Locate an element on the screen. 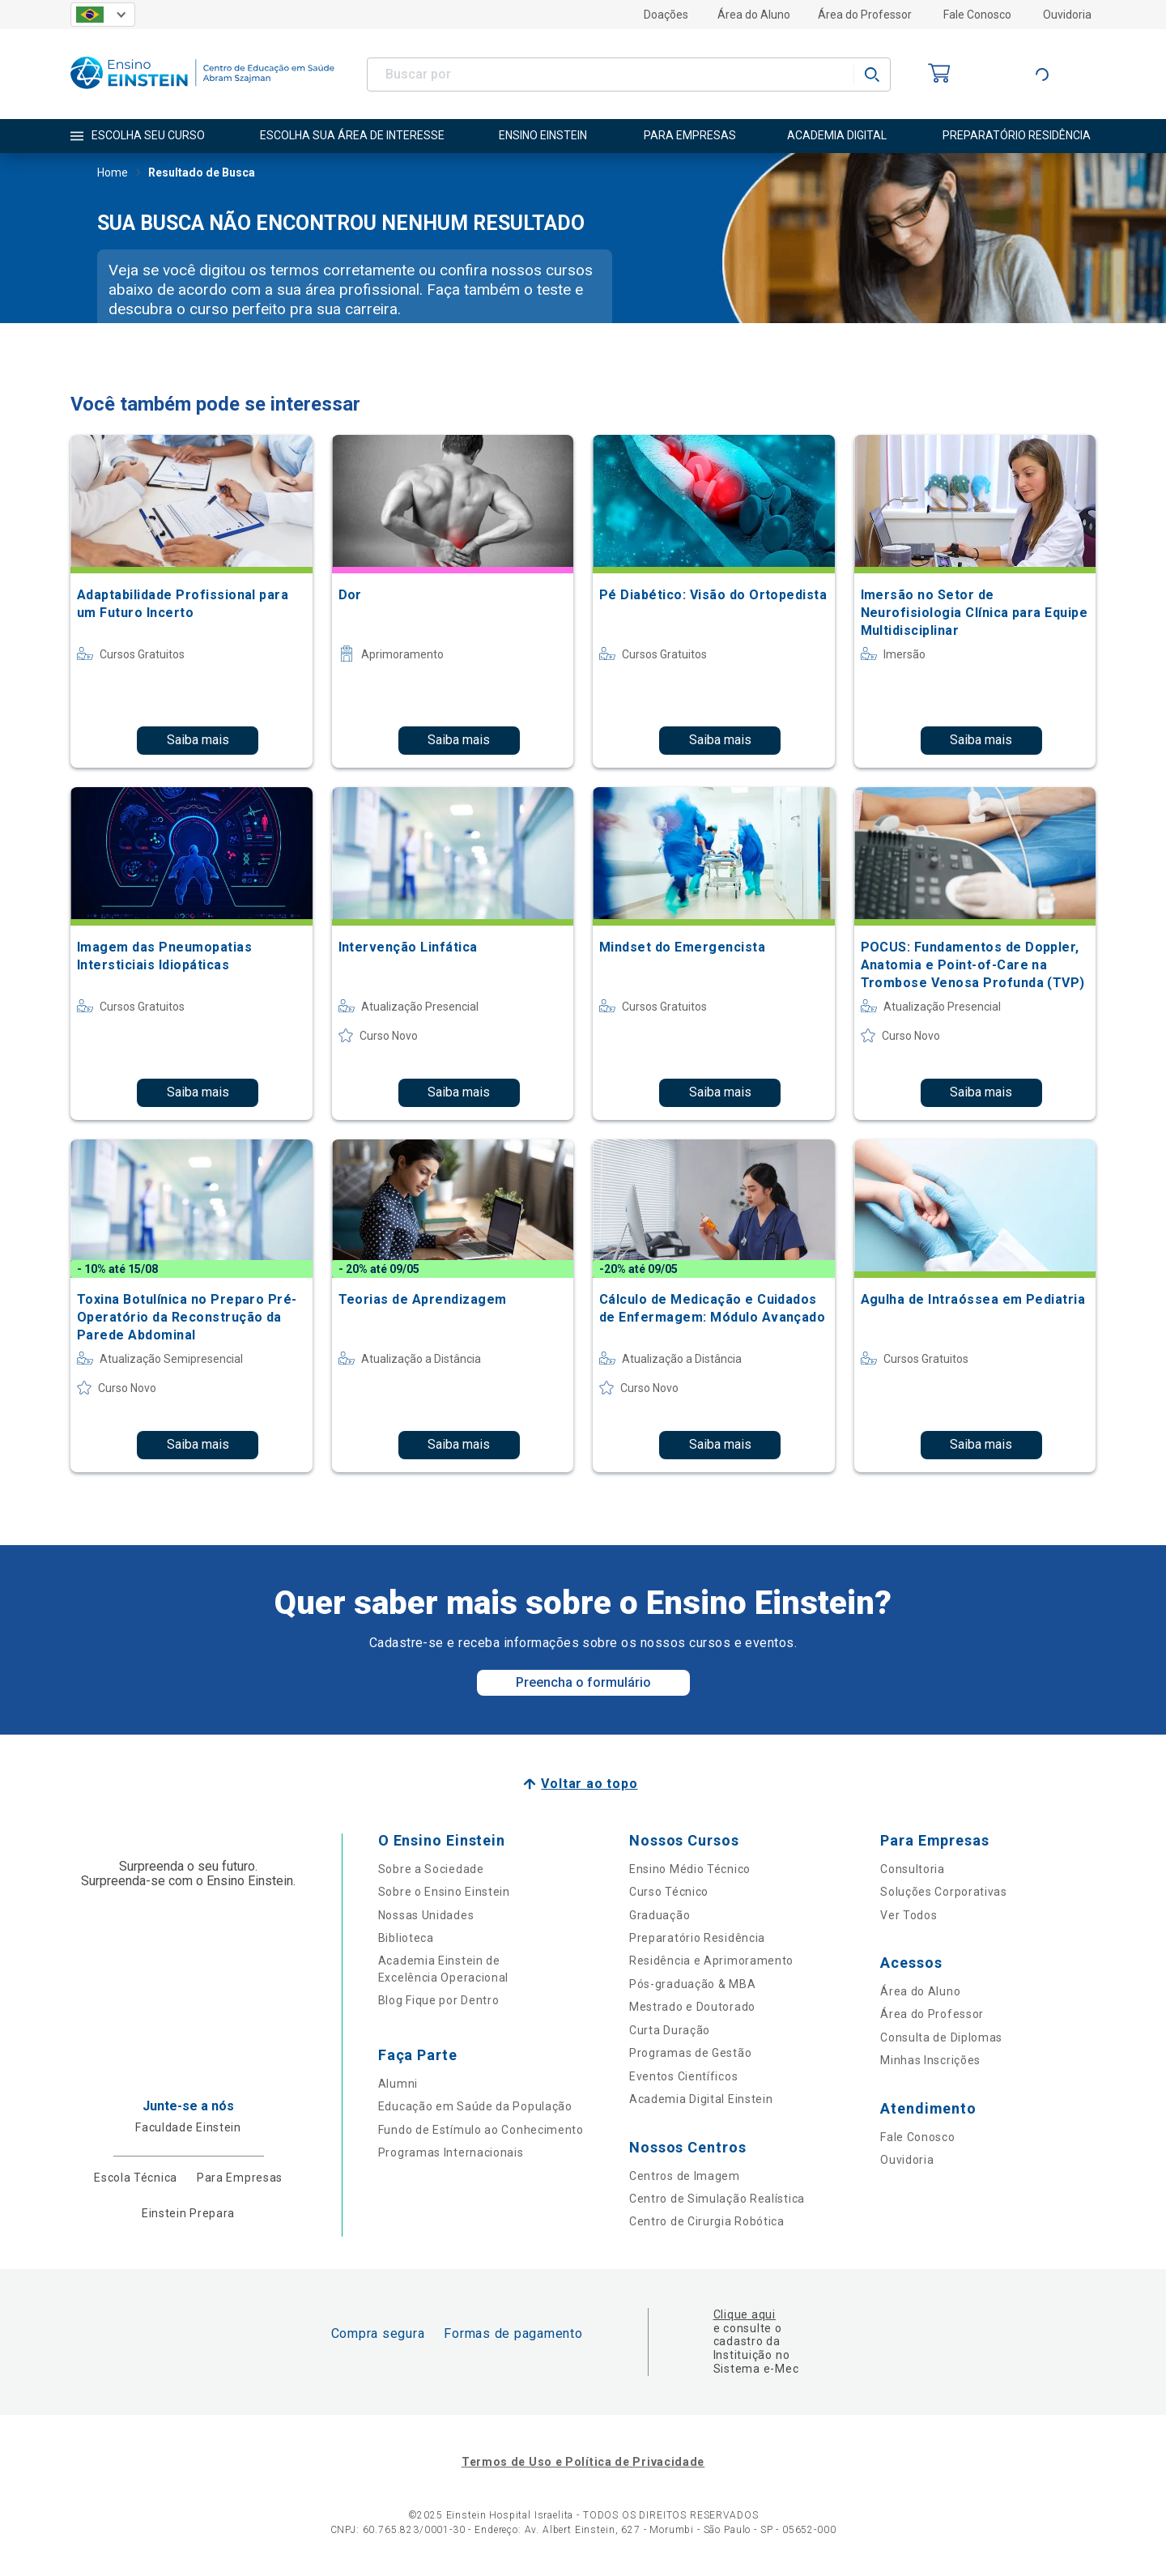 This screenshot has height=2576, width=1166. Centro de Cirurgia Robótica is located at coordinates (707, 2221).